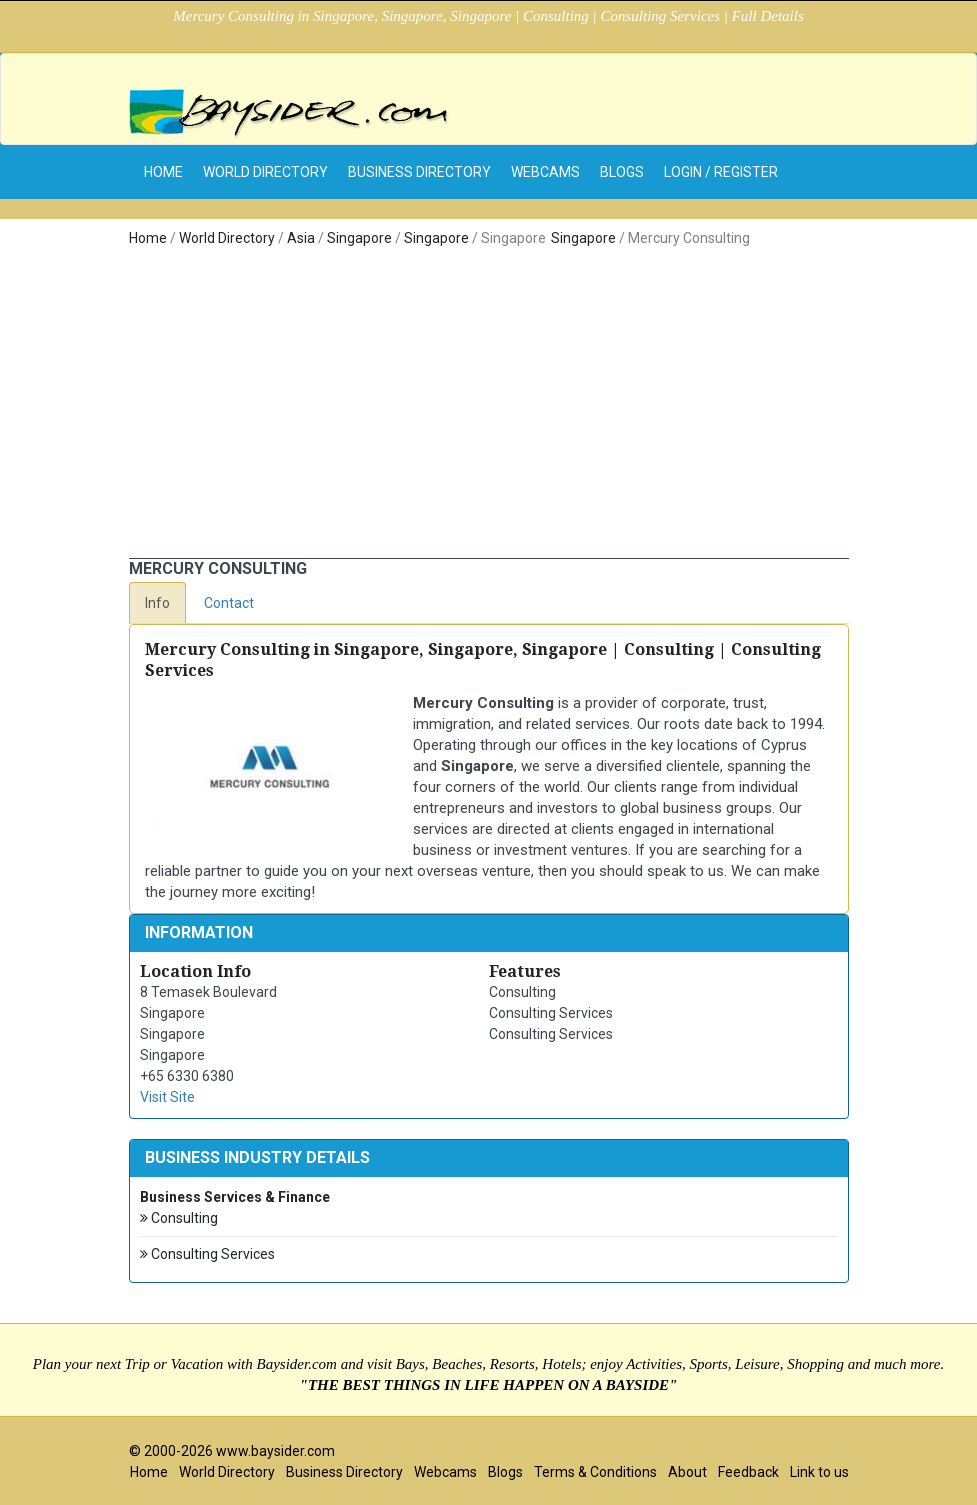 The width and height of the screenshot is (977, 1505). What do you see at coordinates (163, 172) in the screenshot?
I see `home` at bounding box center [163, 172].